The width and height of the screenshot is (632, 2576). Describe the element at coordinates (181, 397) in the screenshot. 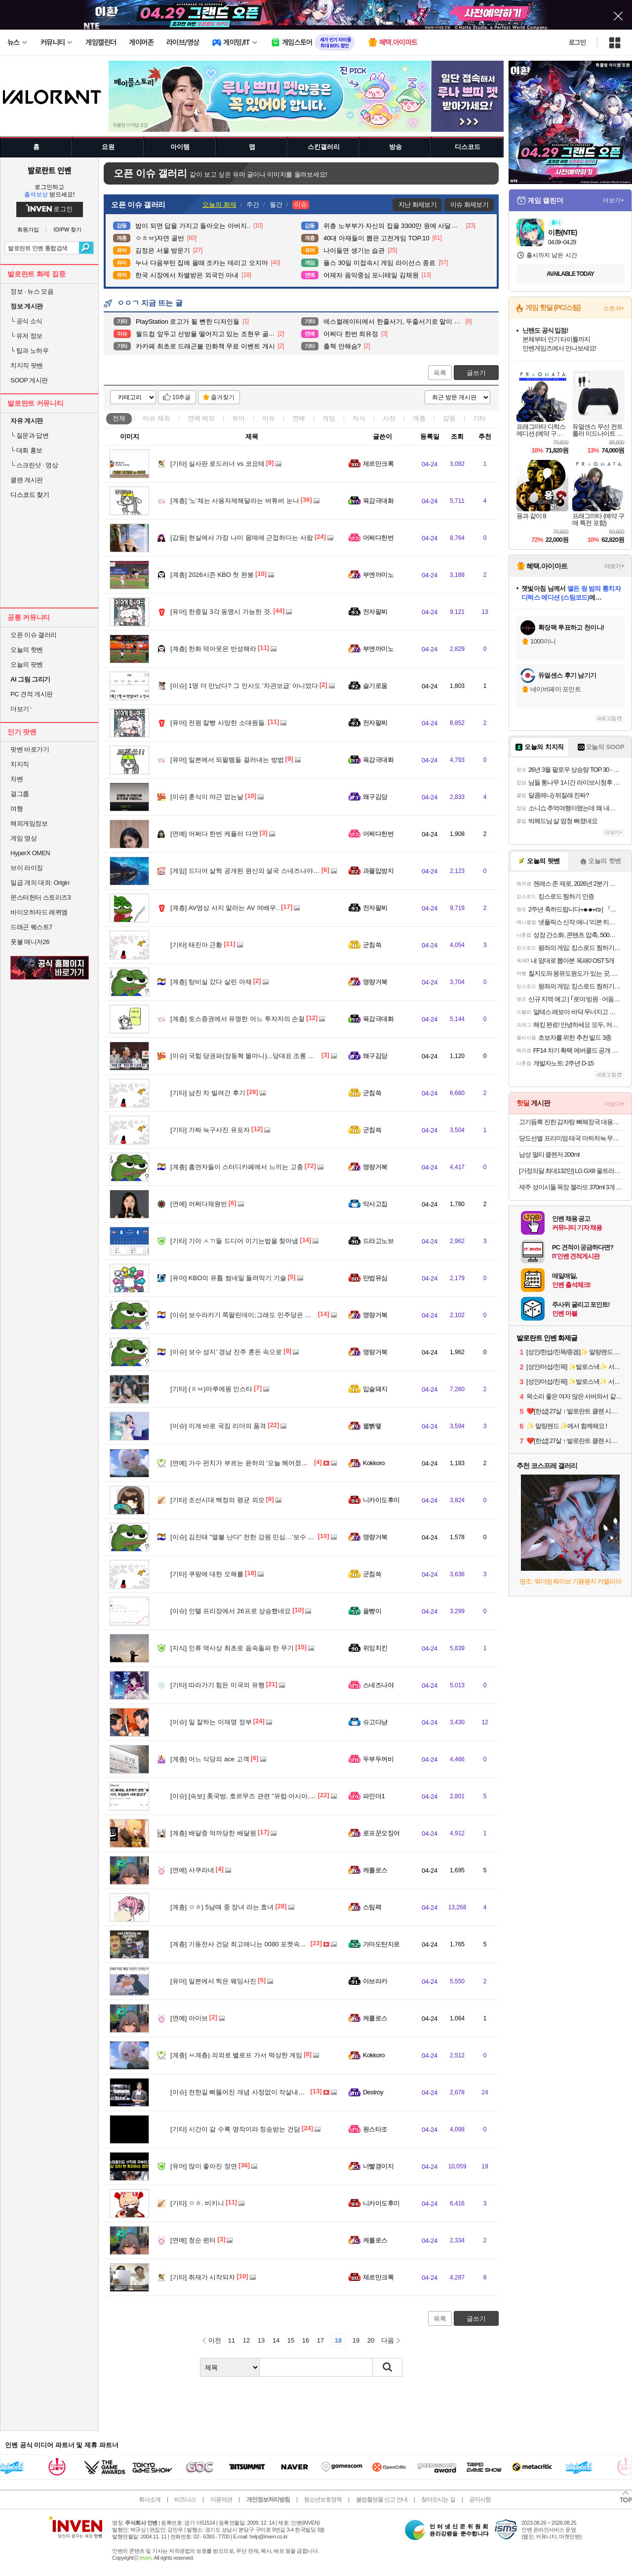

I see `10추글` at that location.